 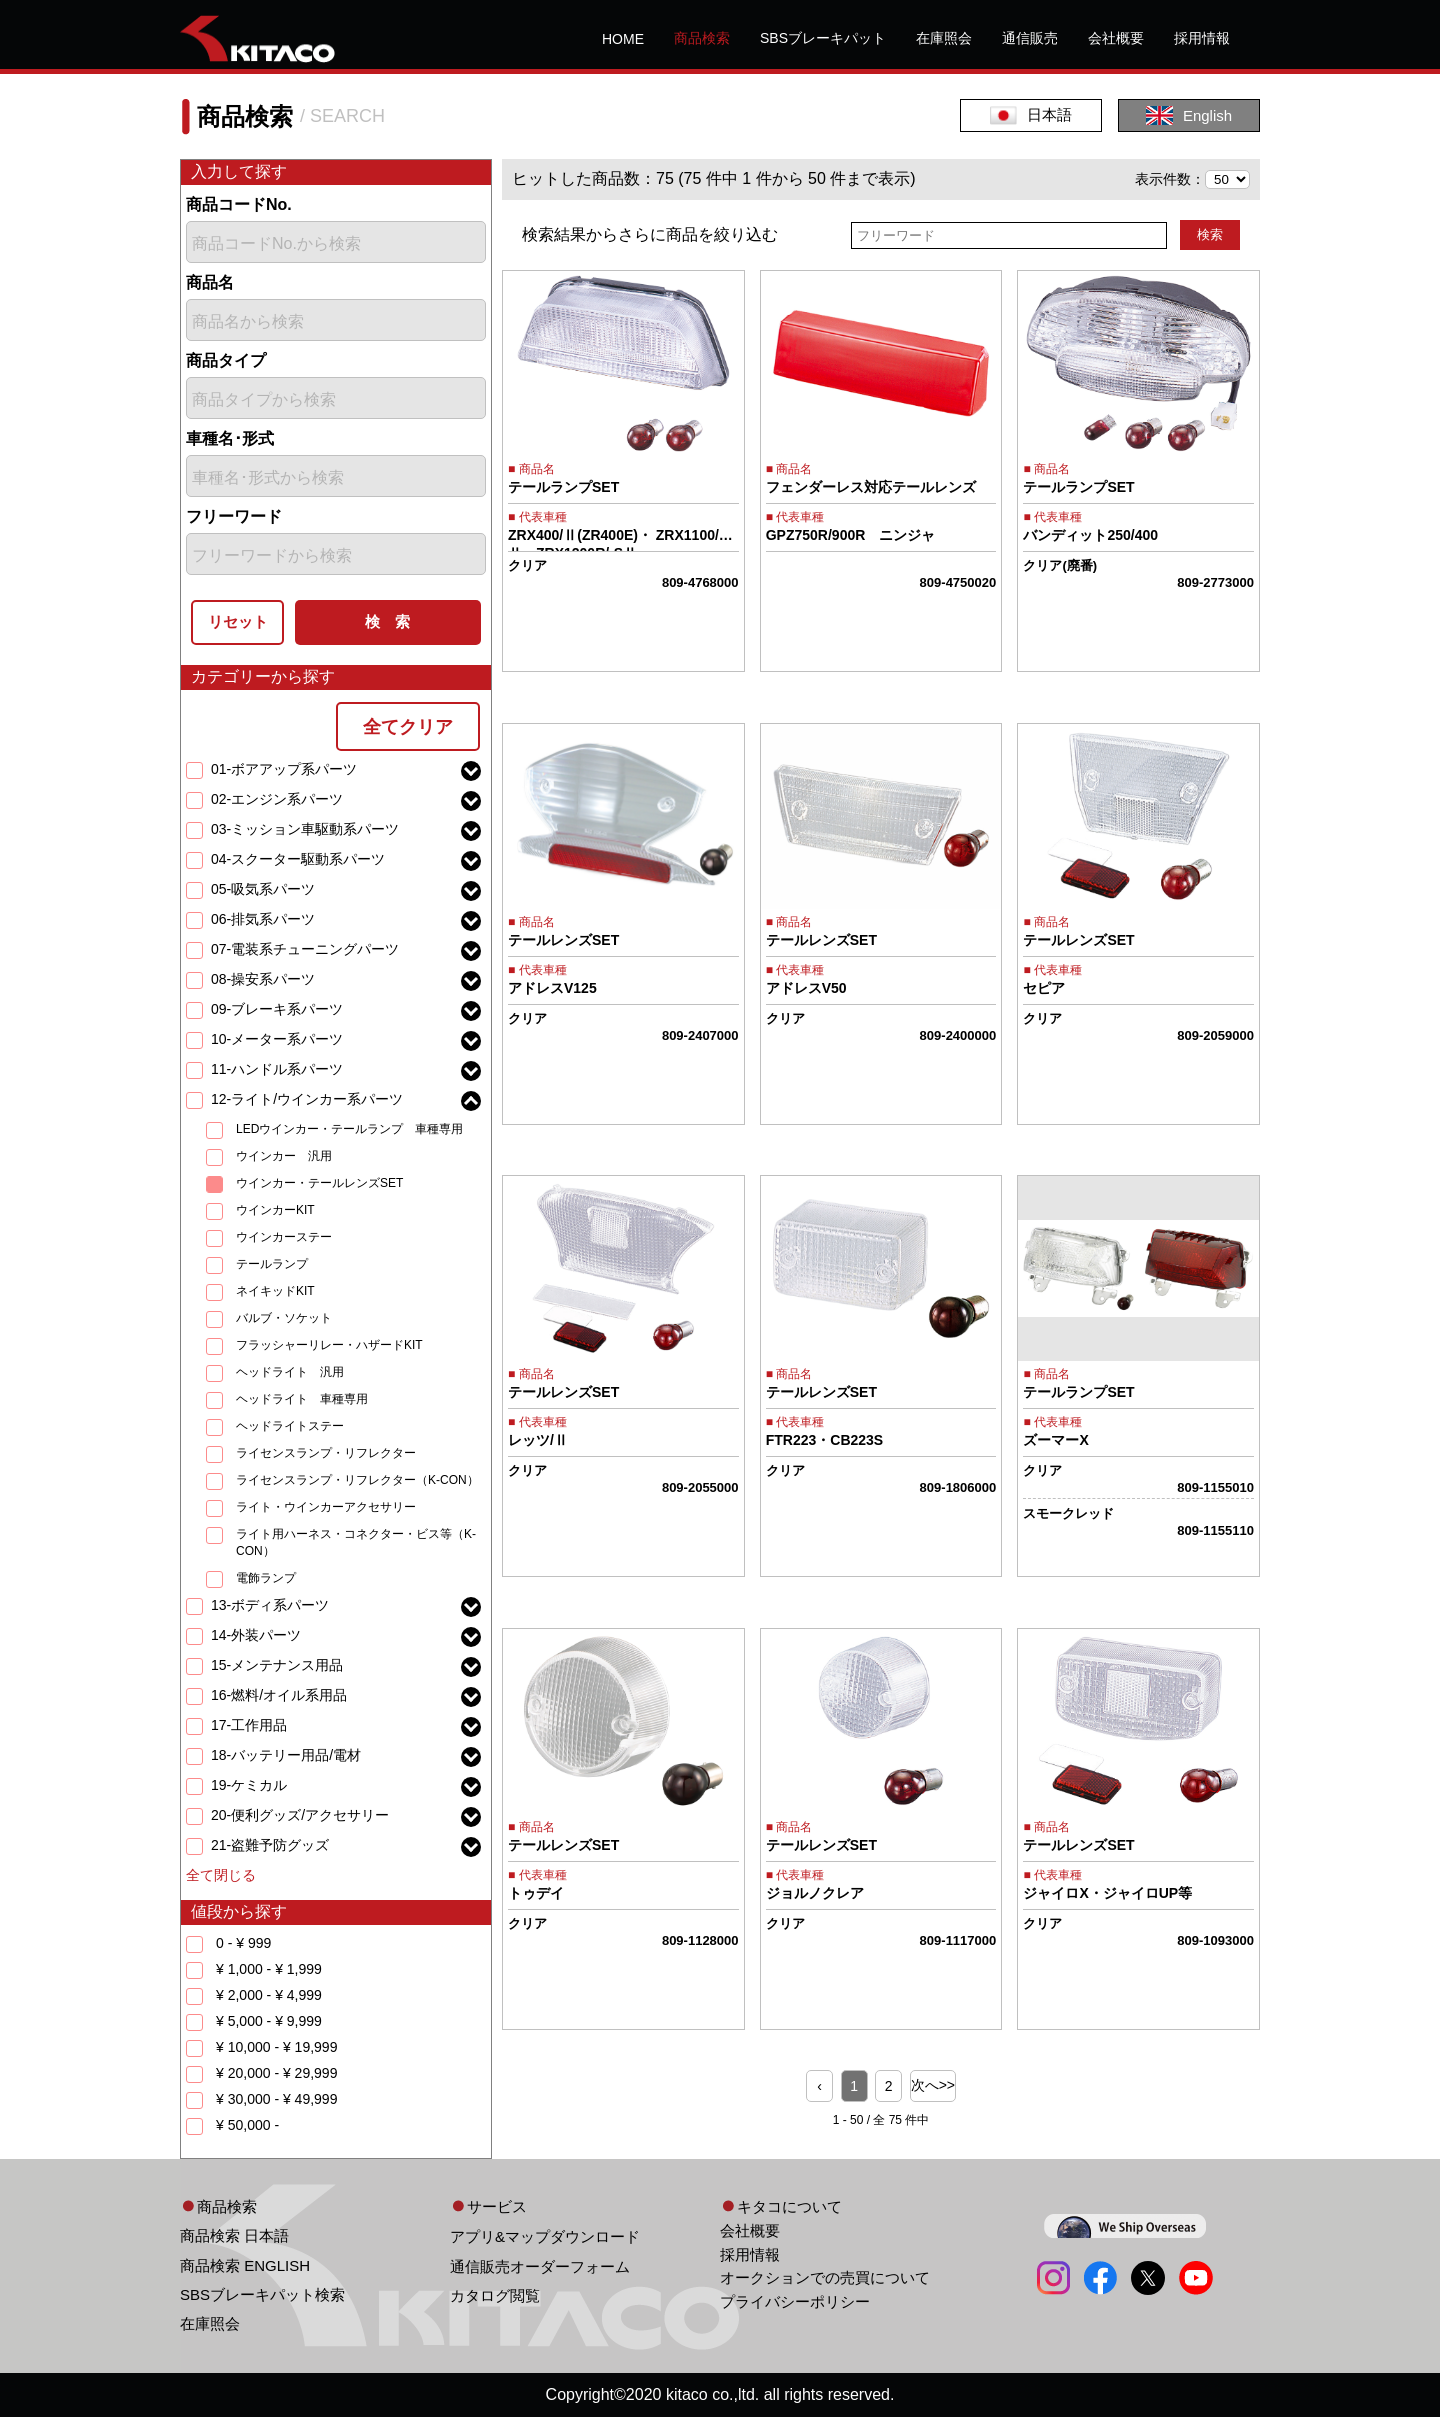 What do you see at coordinates (243, 1943) in the screenshot?
I see `0 - ¥ 999` at bounding box center [243, 1943].